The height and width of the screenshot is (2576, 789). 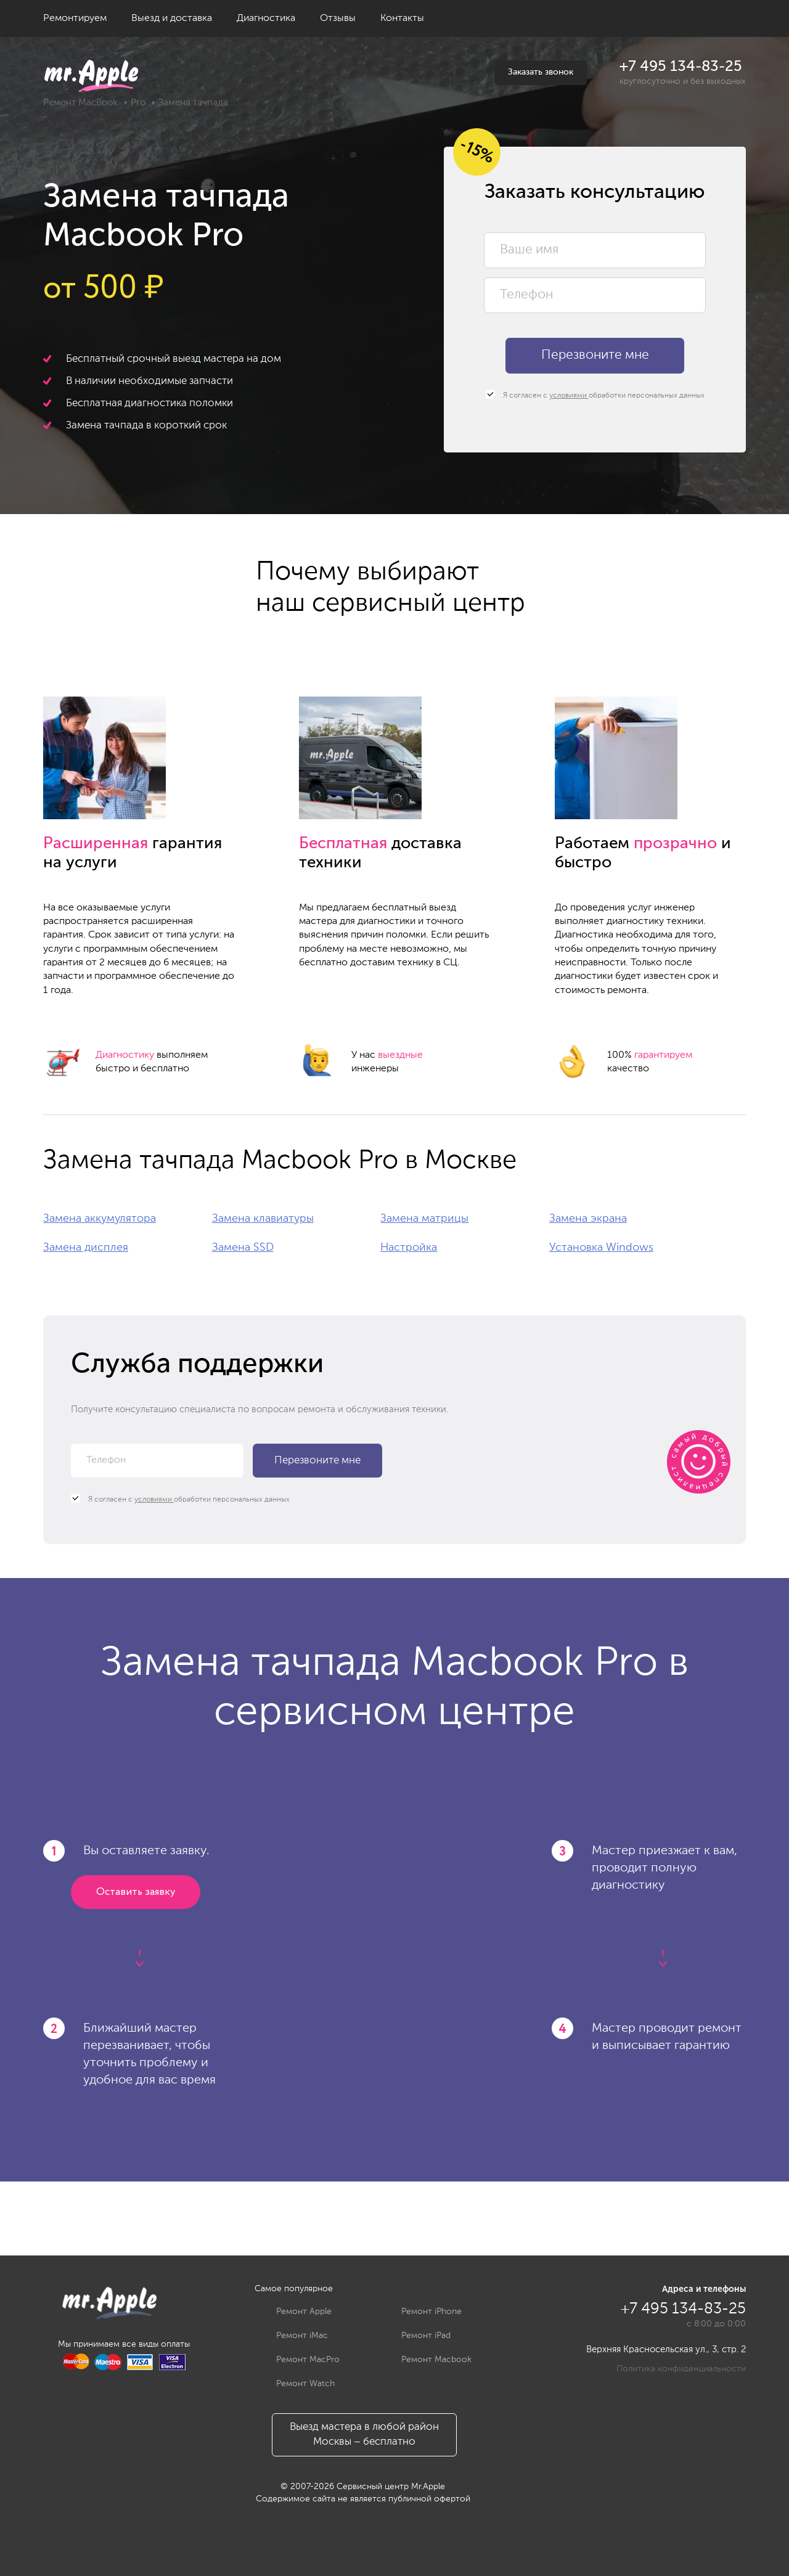 I want to click on Ремонт Macbook, so click(x=427, y=2359).